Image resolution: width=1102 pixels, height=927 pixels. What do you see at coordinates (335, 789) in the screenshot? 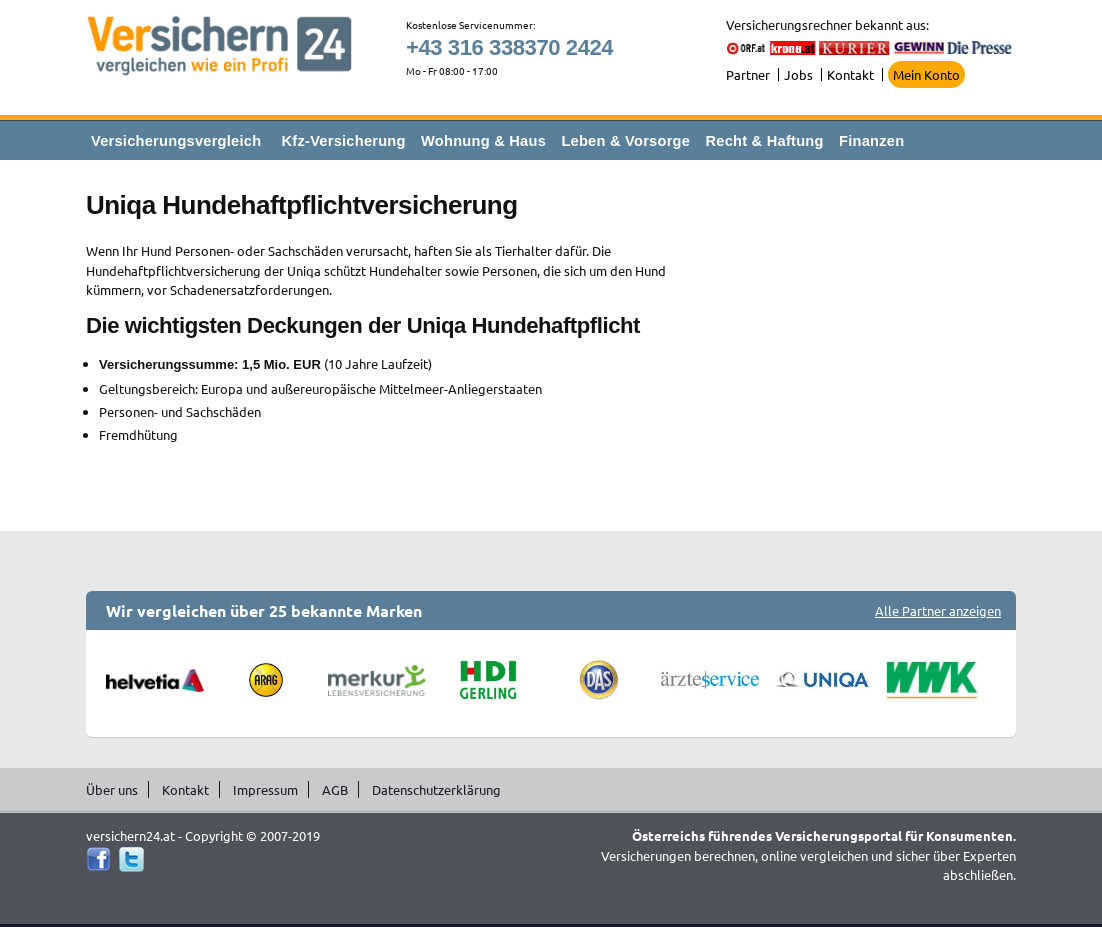
I see `AGB` at bounding box center [335, 789].